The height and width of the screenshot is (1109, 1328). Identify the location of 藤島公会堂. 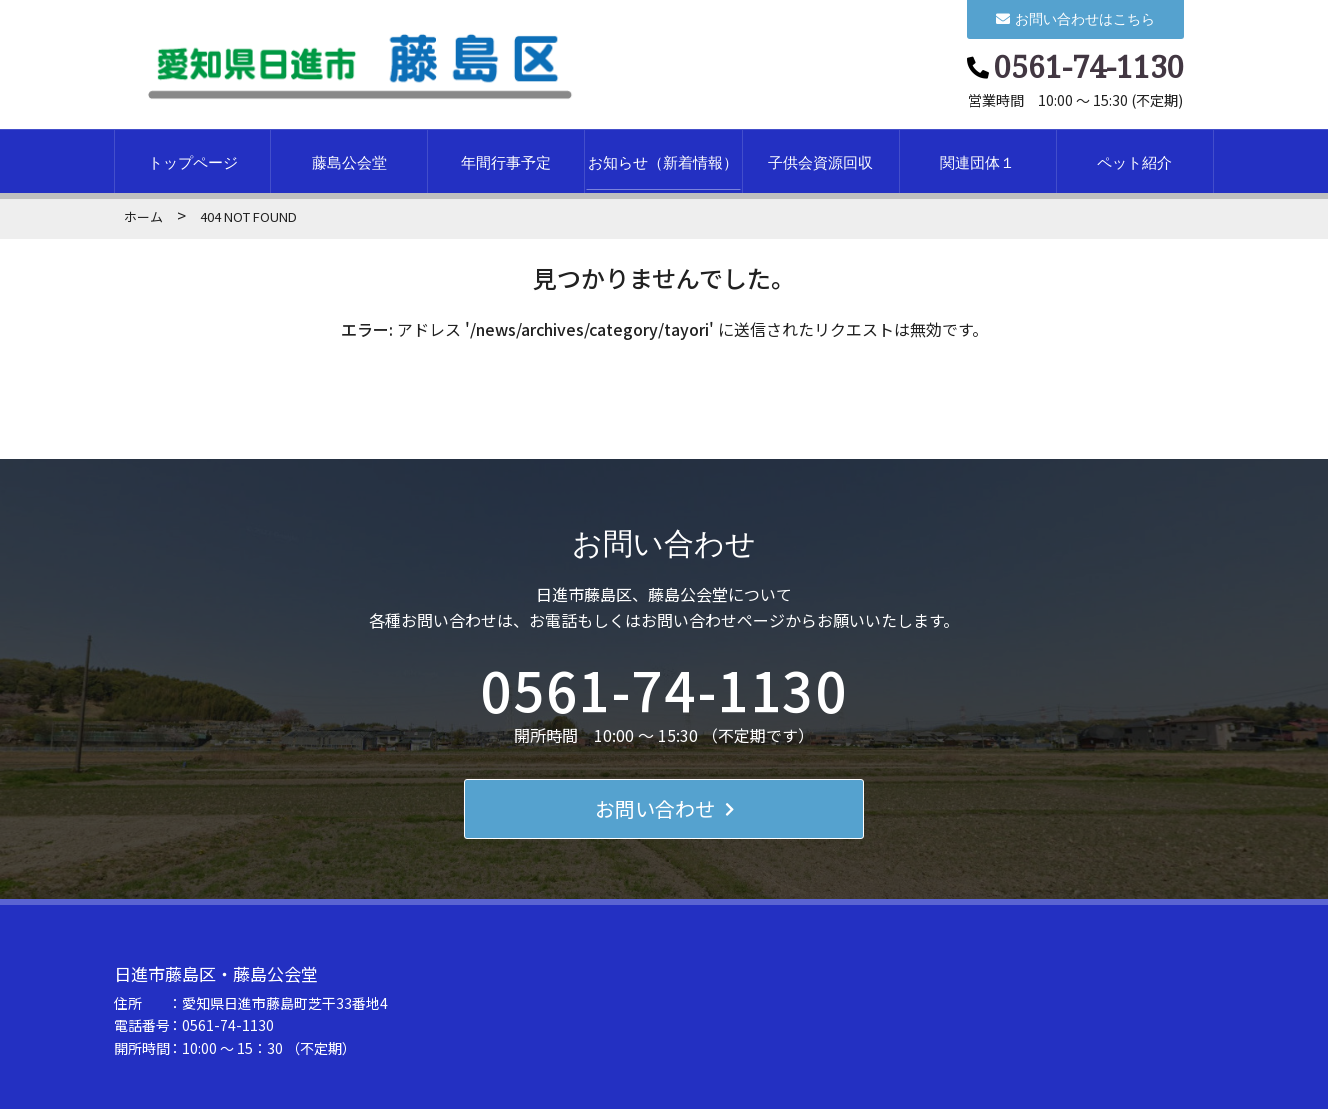
(349, 162).